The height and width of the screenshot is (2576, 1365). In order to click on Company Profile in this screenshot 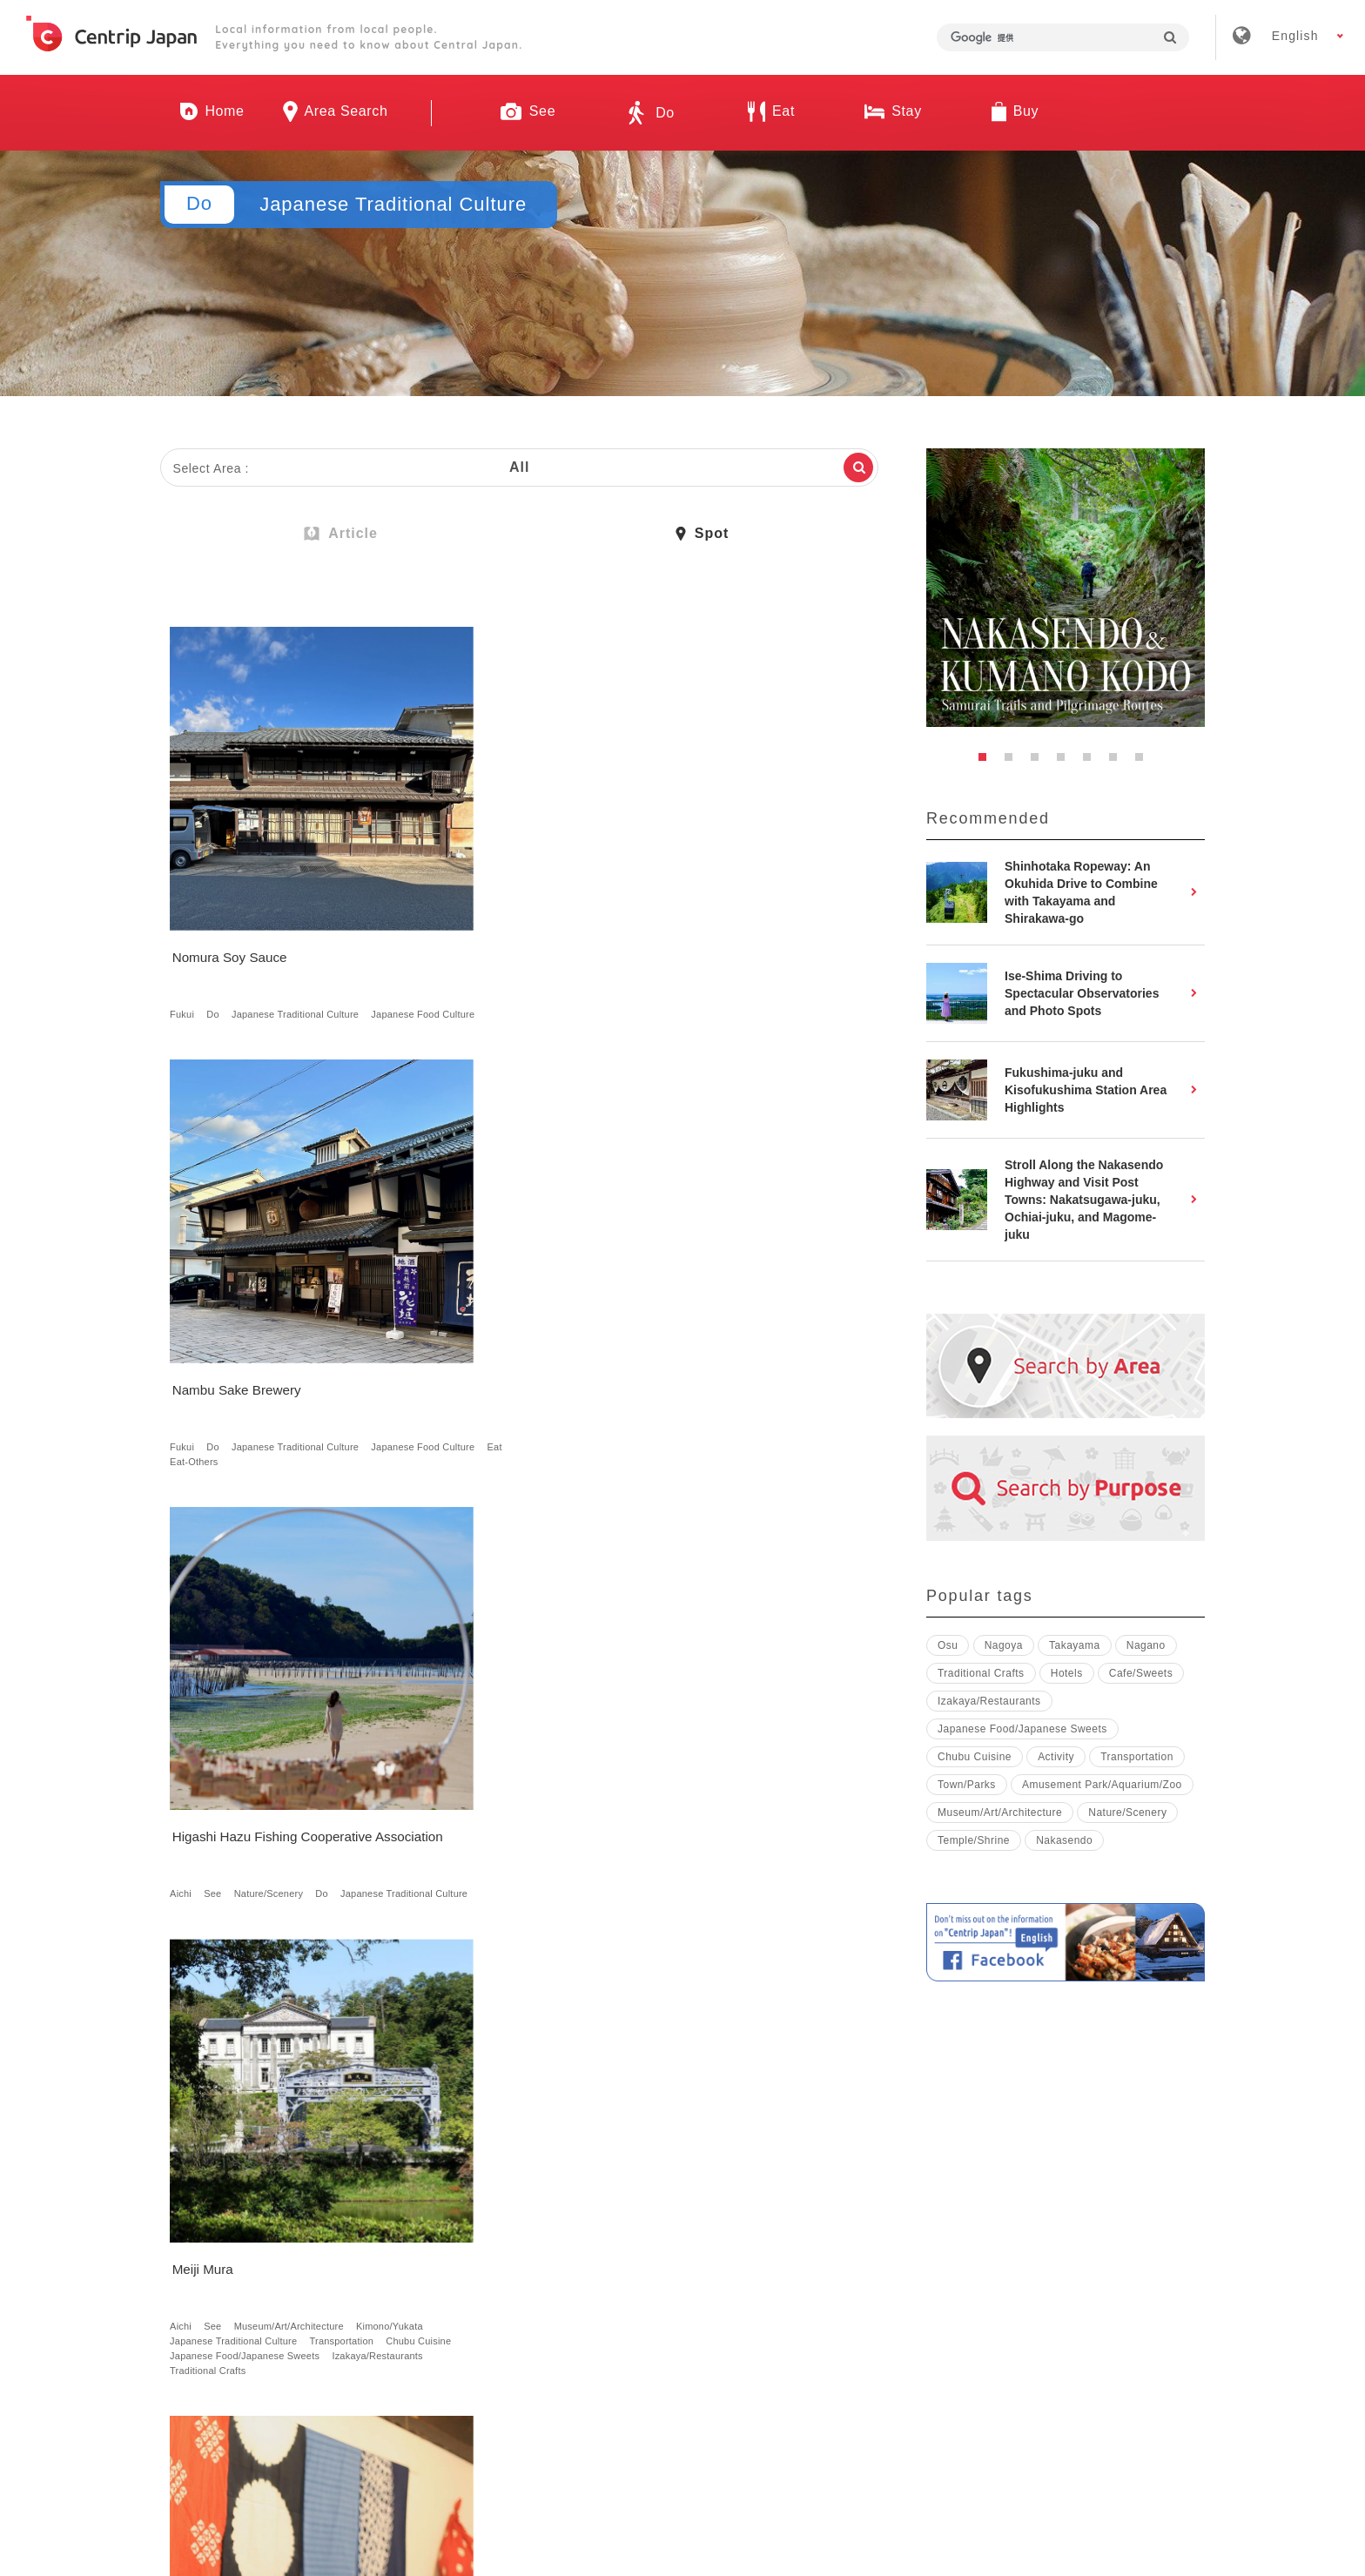, I will do `click(486, 2320)`.